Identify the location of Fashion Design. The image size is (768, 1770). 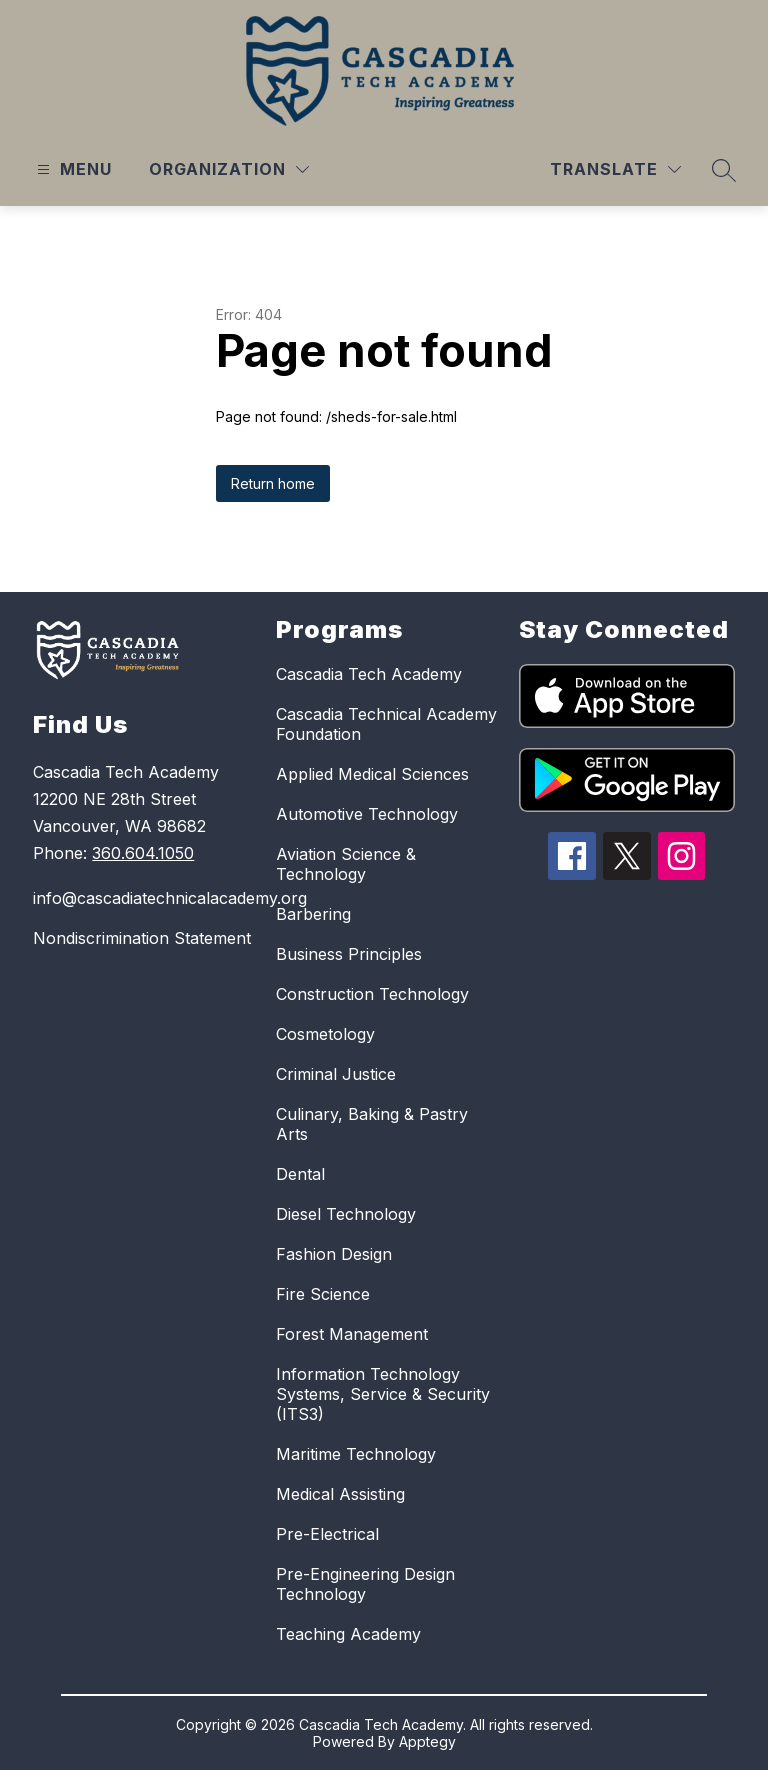
(334, 1254).